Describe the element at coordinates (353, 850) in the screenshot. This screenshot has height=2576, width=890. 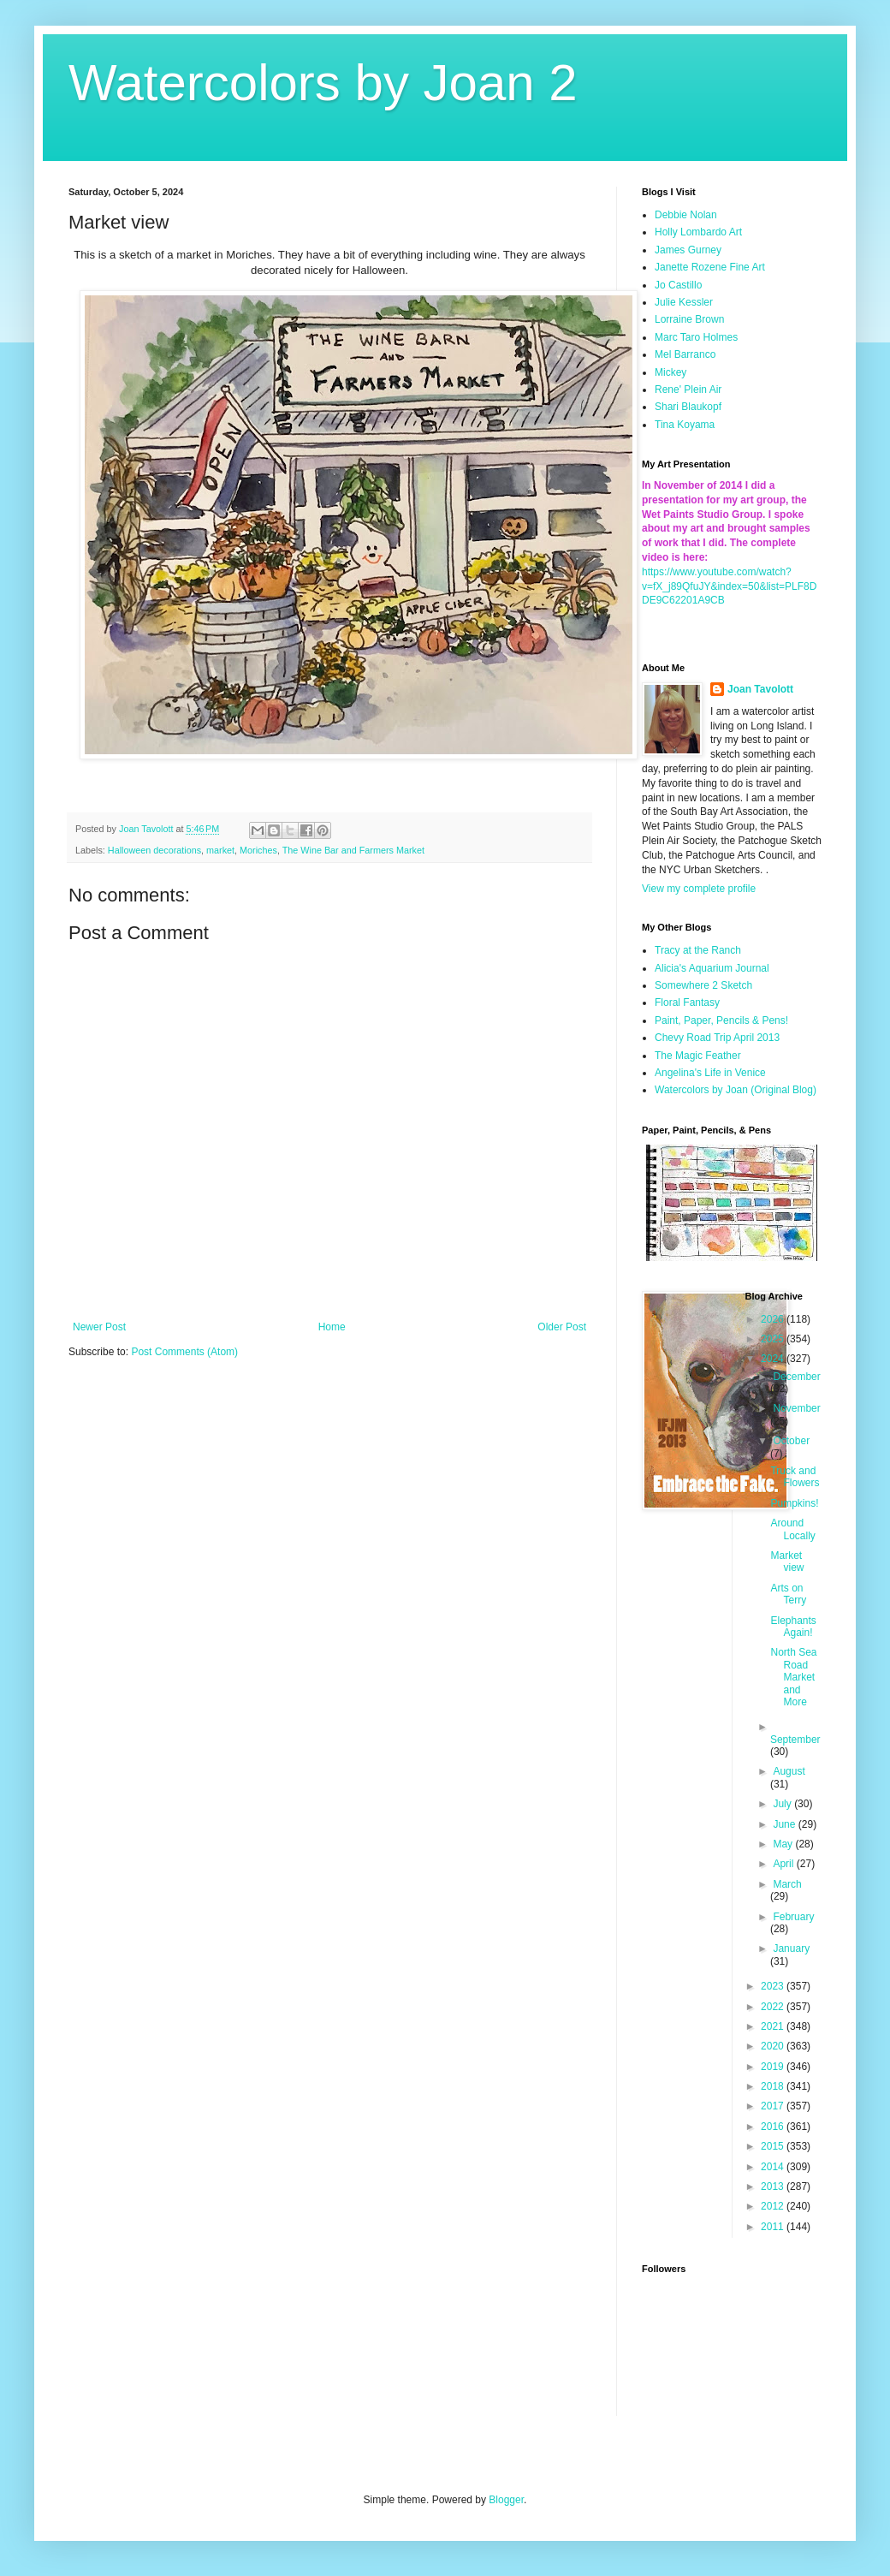
I see `The Wine Bar and Farmers Market` at that location.